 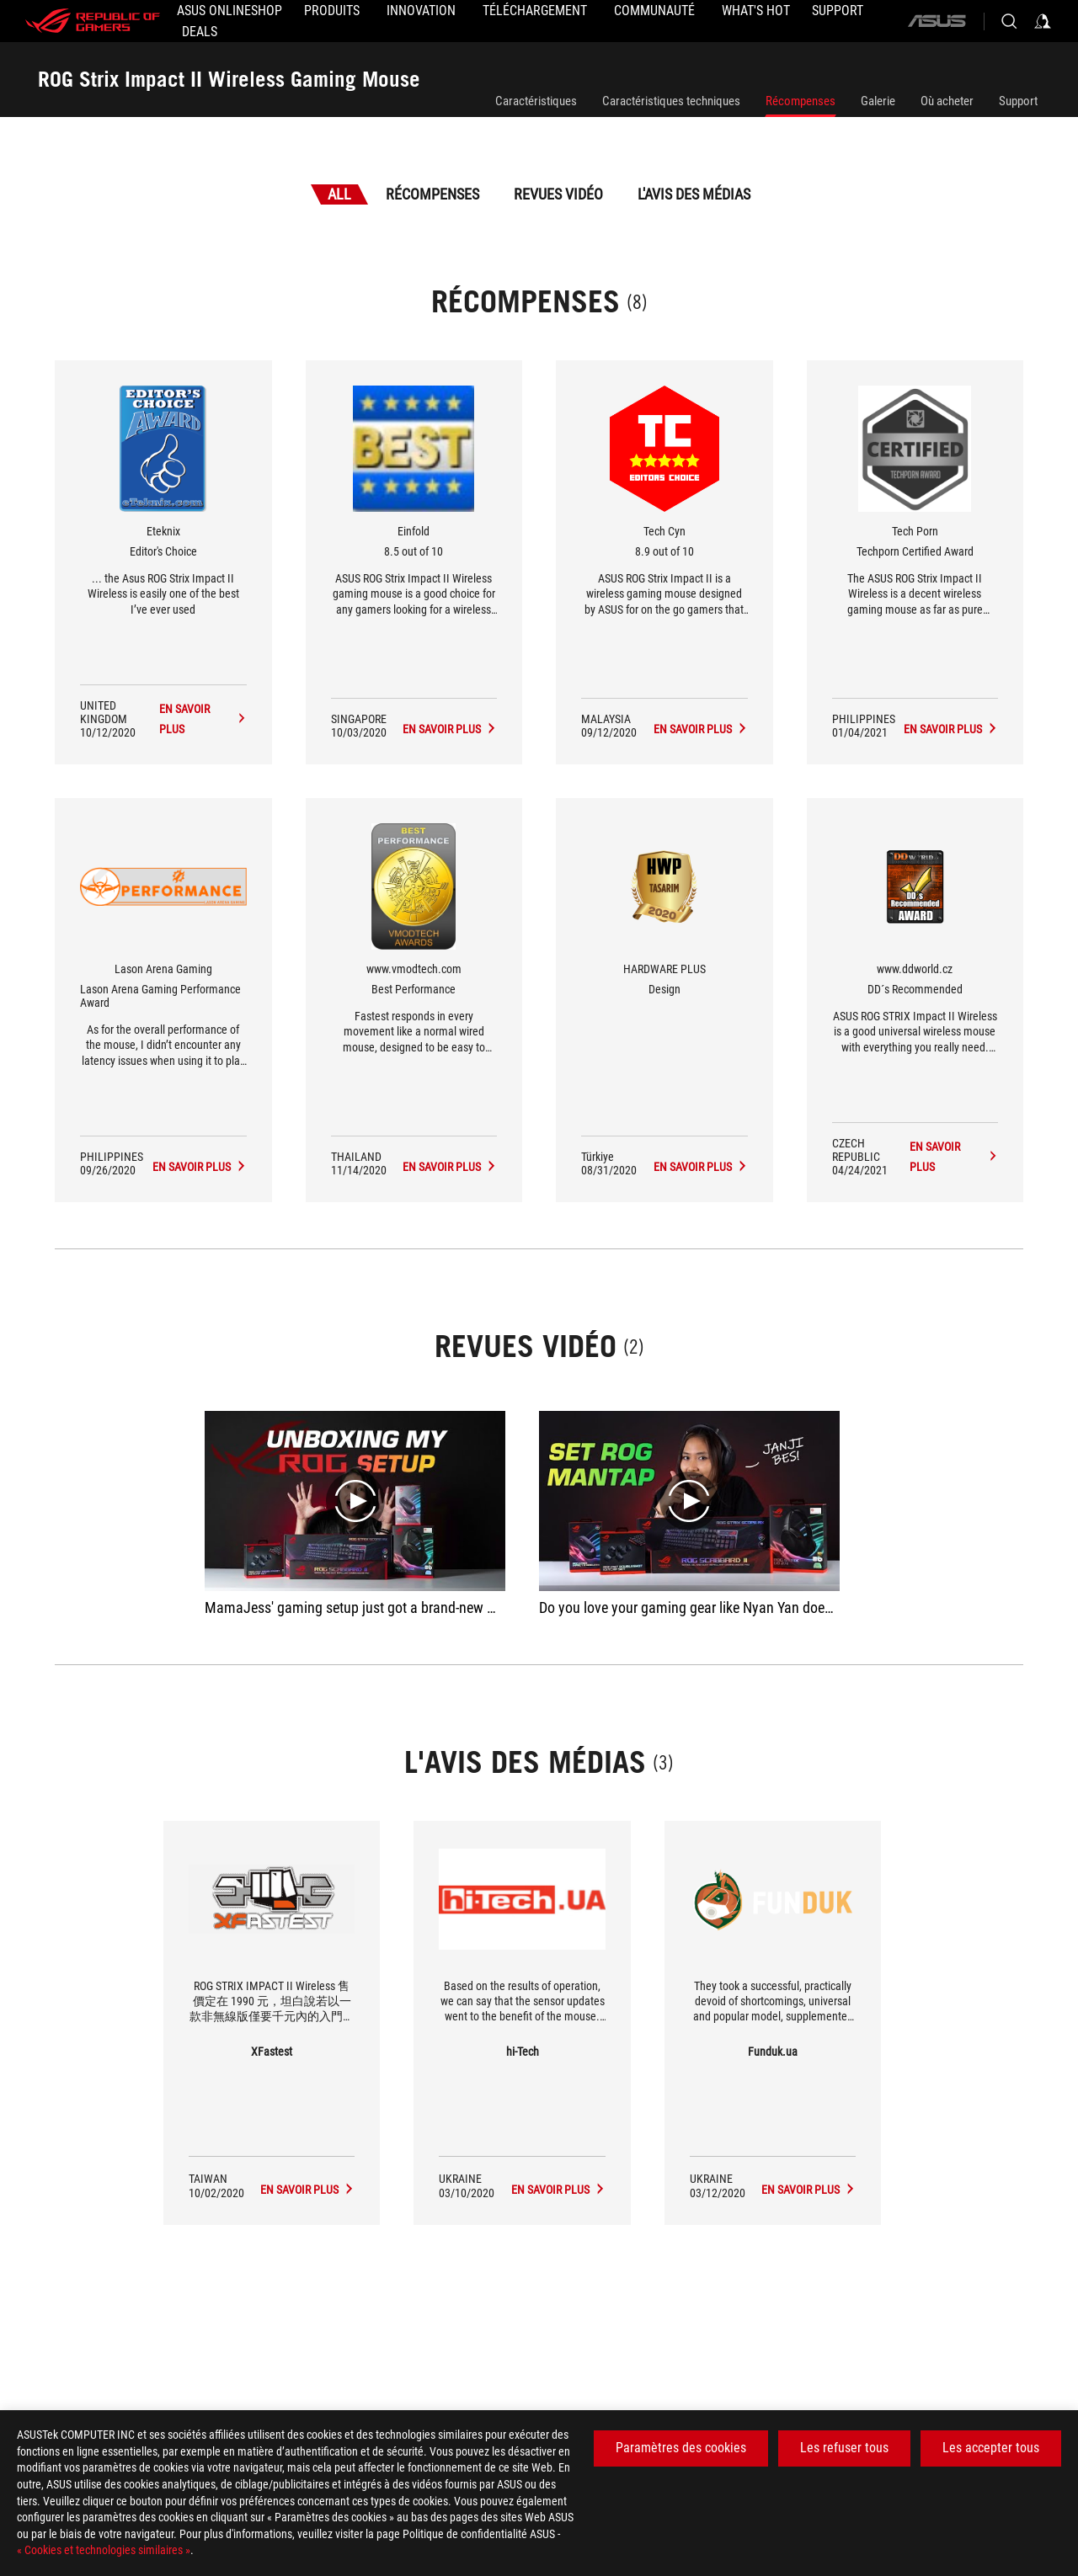 I want to click on Revues vidéo [tab], so click(x=558, y=194).